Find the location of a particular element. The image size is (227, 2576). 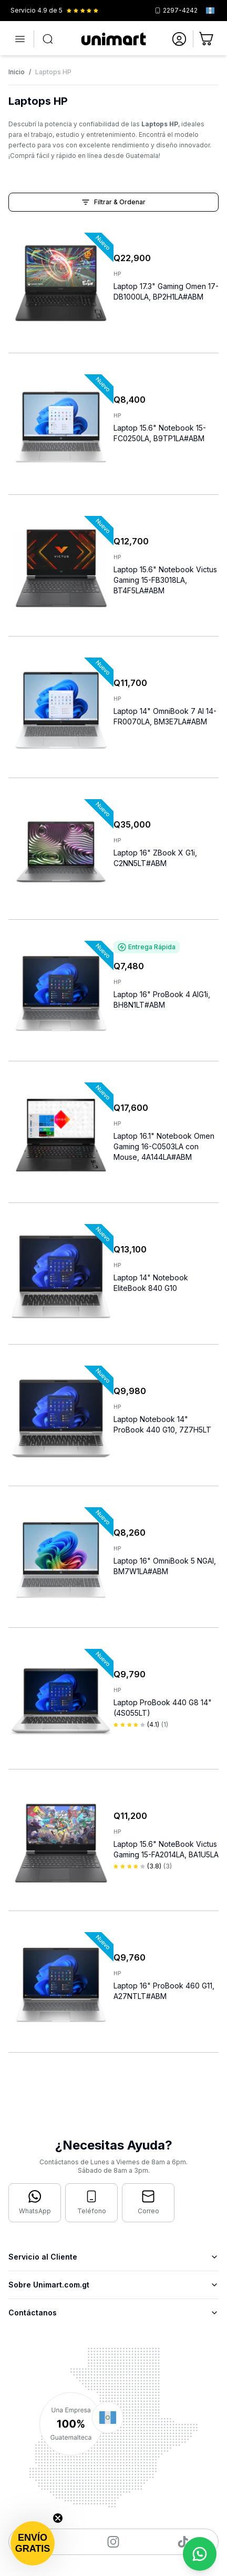

[Ir al carrito] is located at coordinates (207, 39).